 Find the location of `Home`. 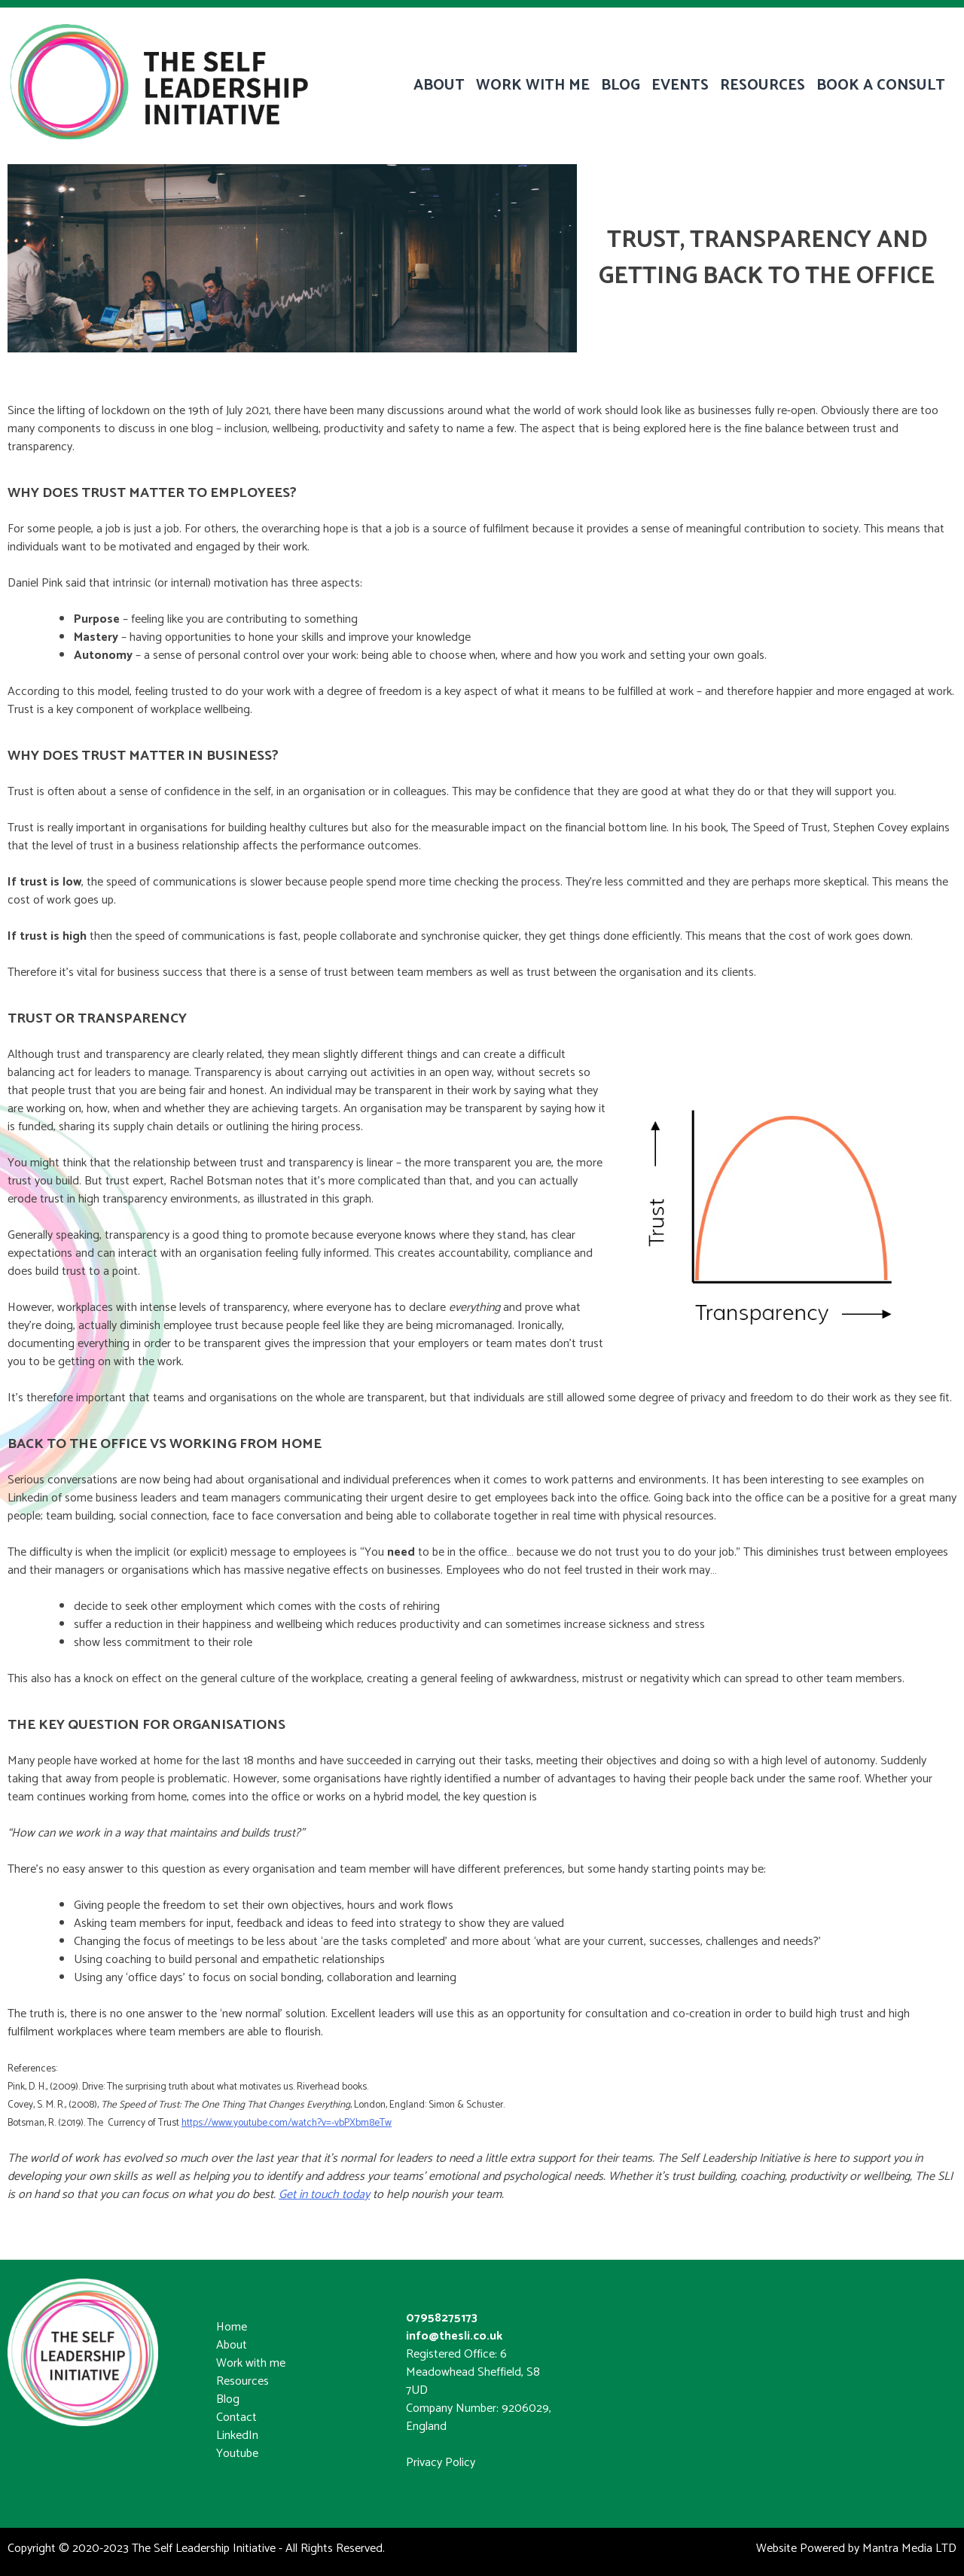

Home is located at coordinates (231, 2327).